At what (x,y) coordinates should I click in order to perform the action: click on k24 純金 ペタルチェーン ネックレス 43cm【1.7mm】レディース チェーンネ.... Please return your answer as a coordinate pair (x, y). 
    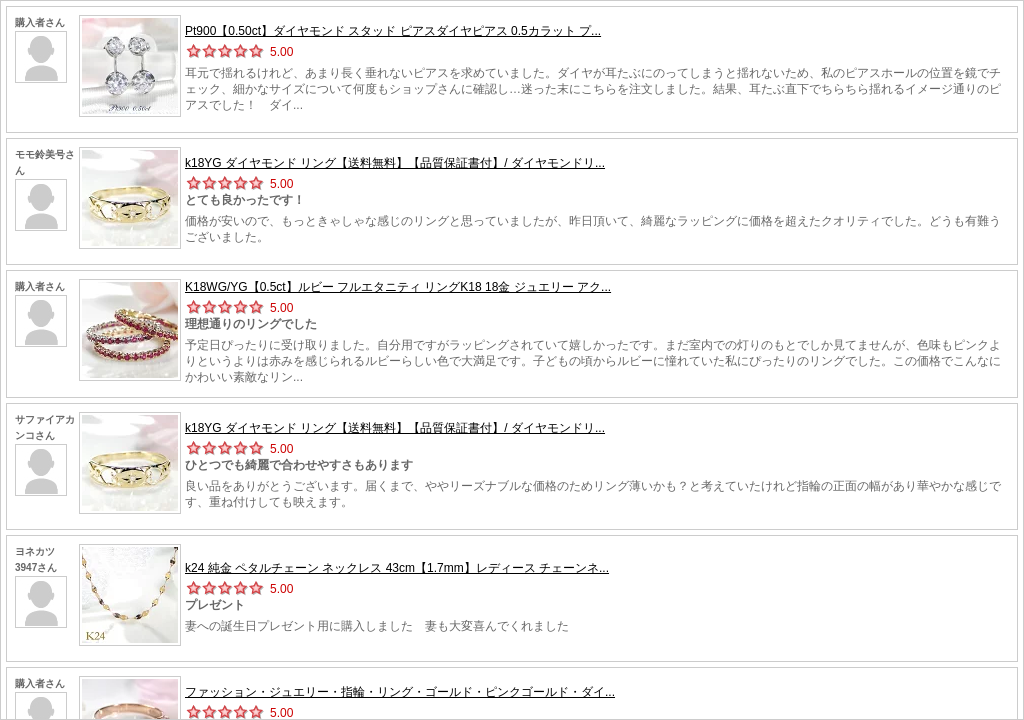
    Looking at the image, I should click on (397, 568).